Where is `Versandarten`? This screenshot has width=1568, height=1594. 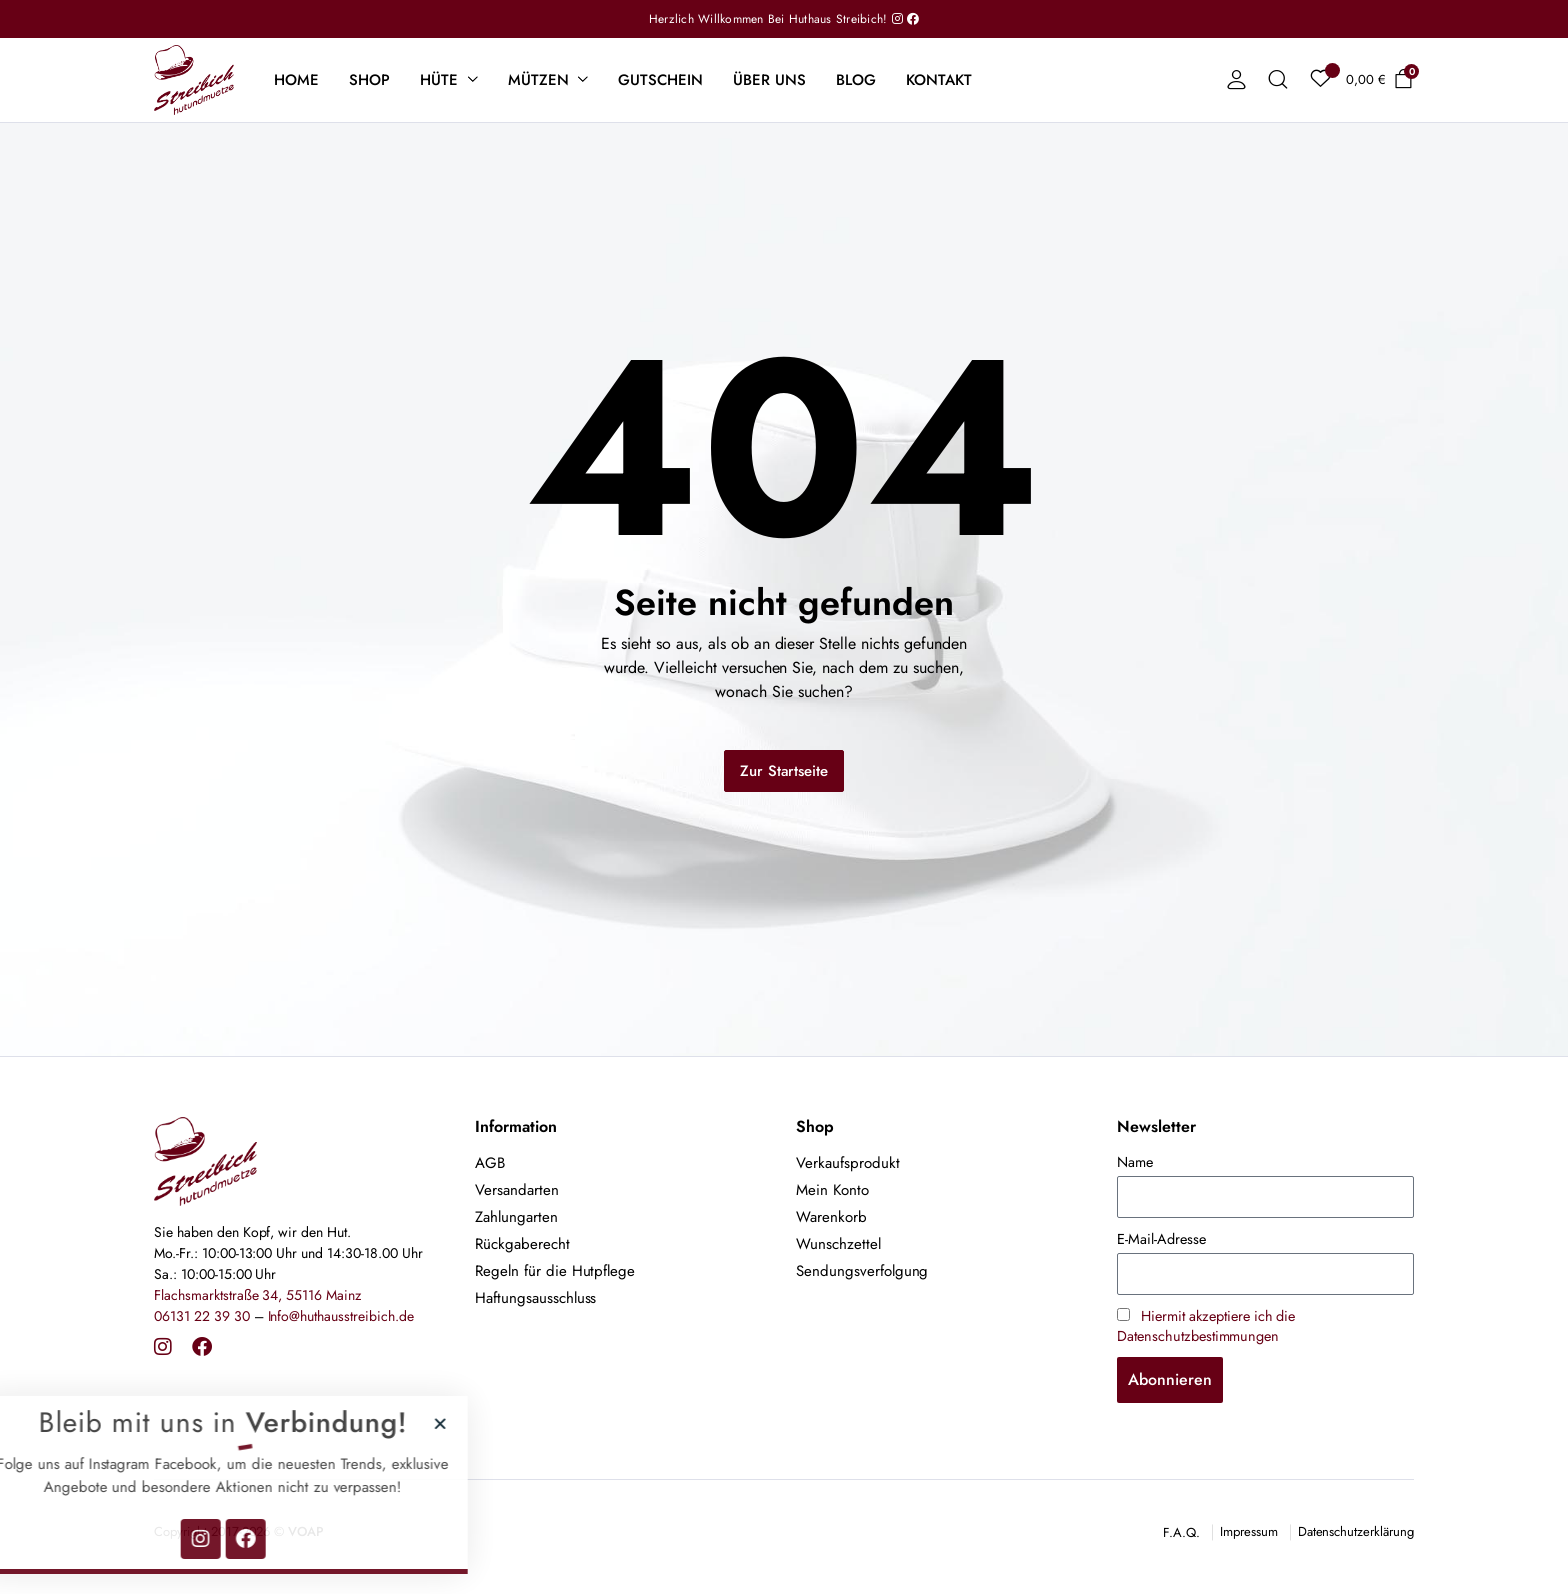
Versandarten is located at coordinates (517, 1190).